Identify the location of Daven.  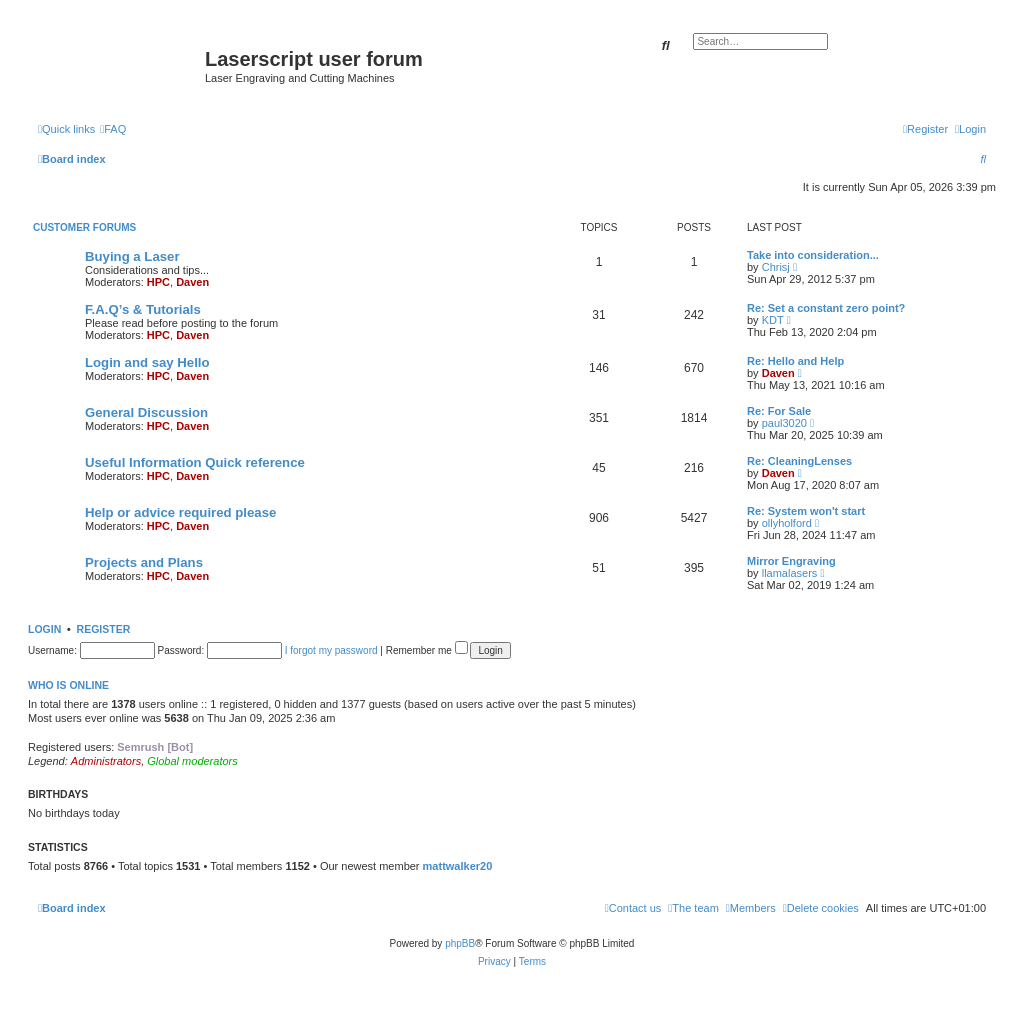
(192, 282).